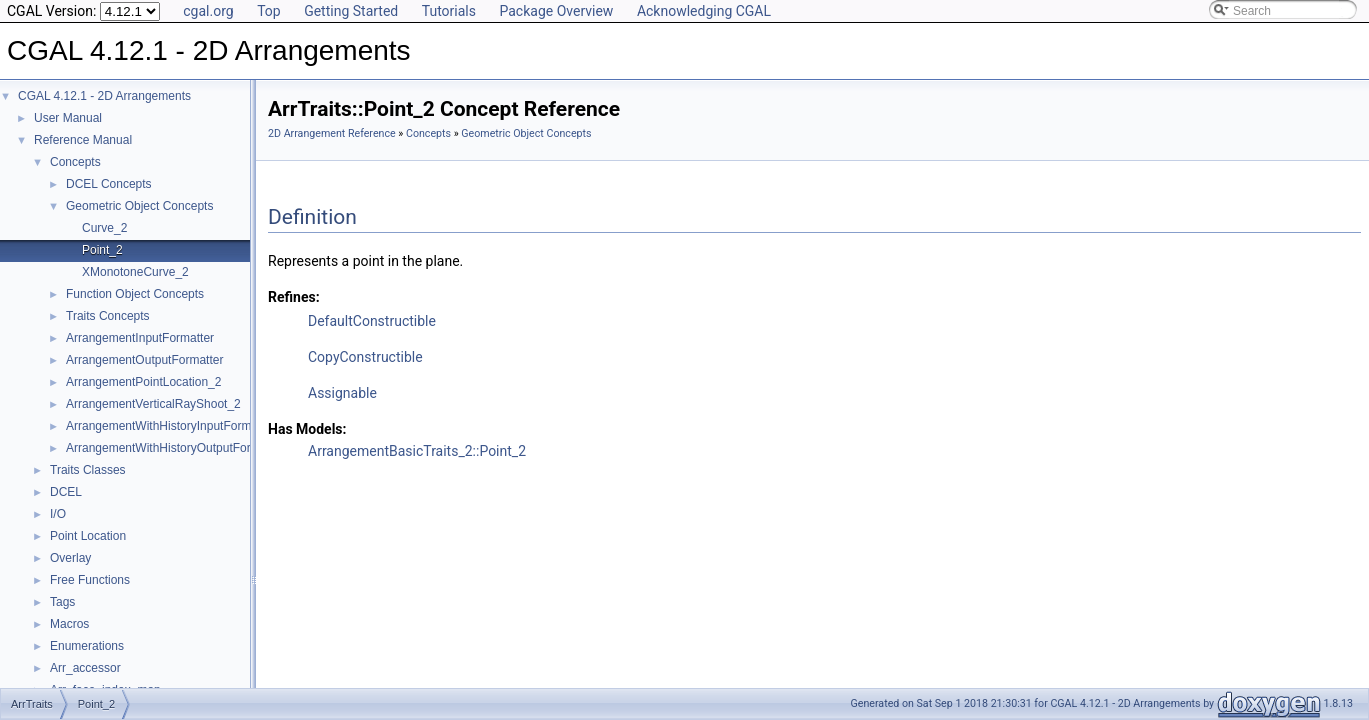 This screenshot has height=720, width=1369. I want to click on ArrangementInputFormatter, so click(140, 338).